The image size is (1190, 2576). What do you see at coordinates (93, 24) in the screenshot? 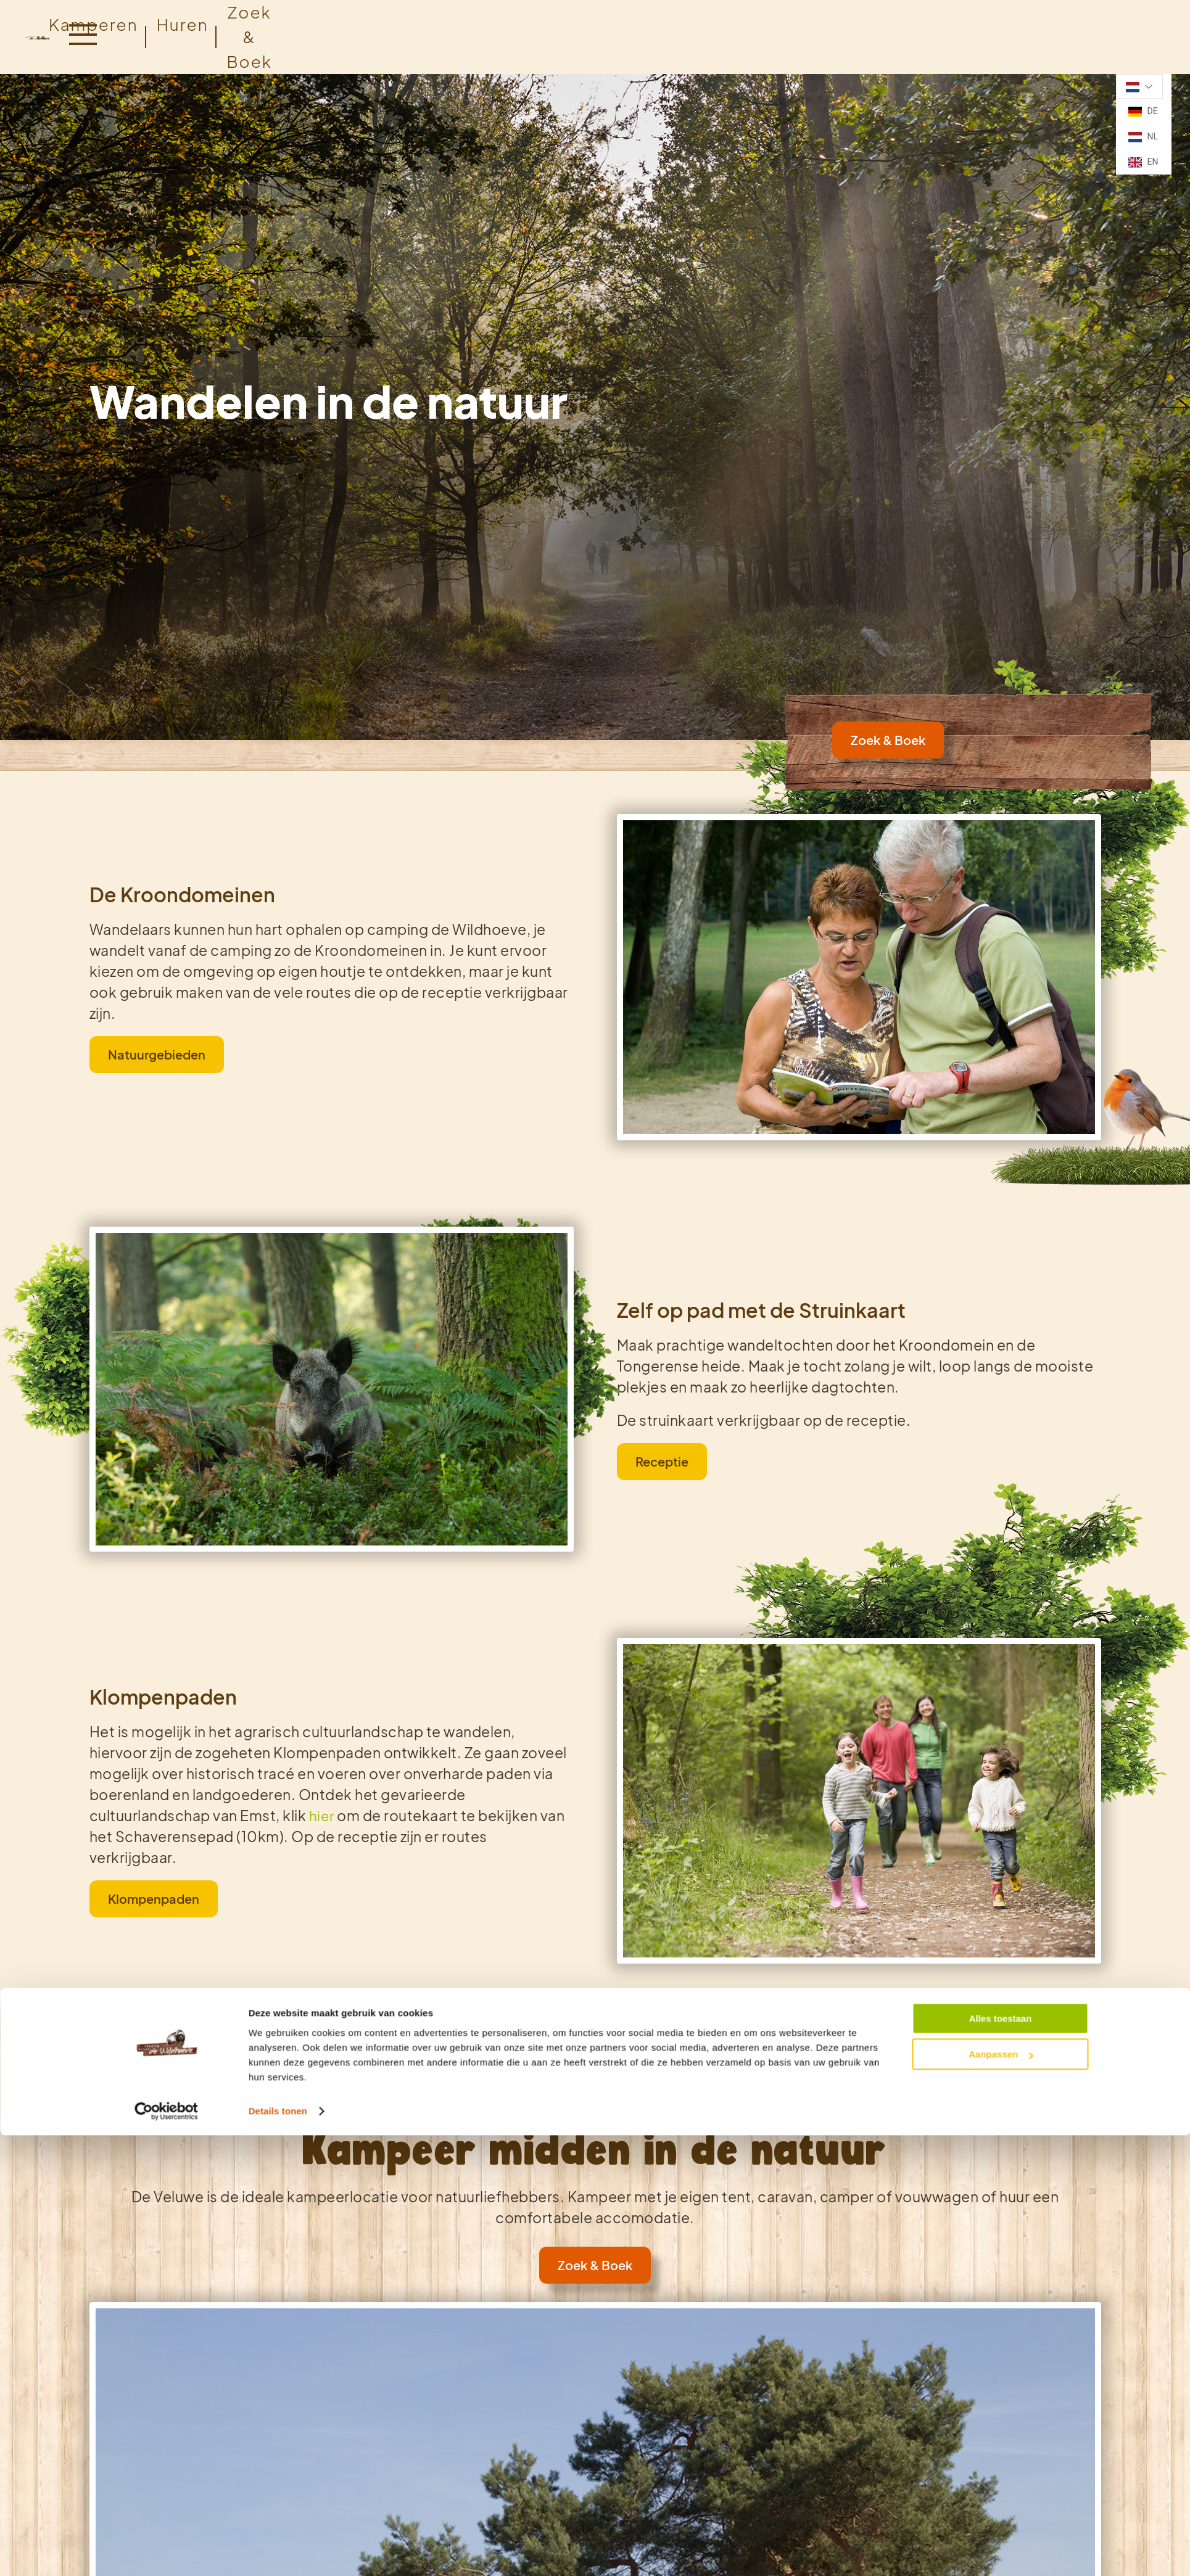
I see `Kamperen` at bounding box center [93, 24].